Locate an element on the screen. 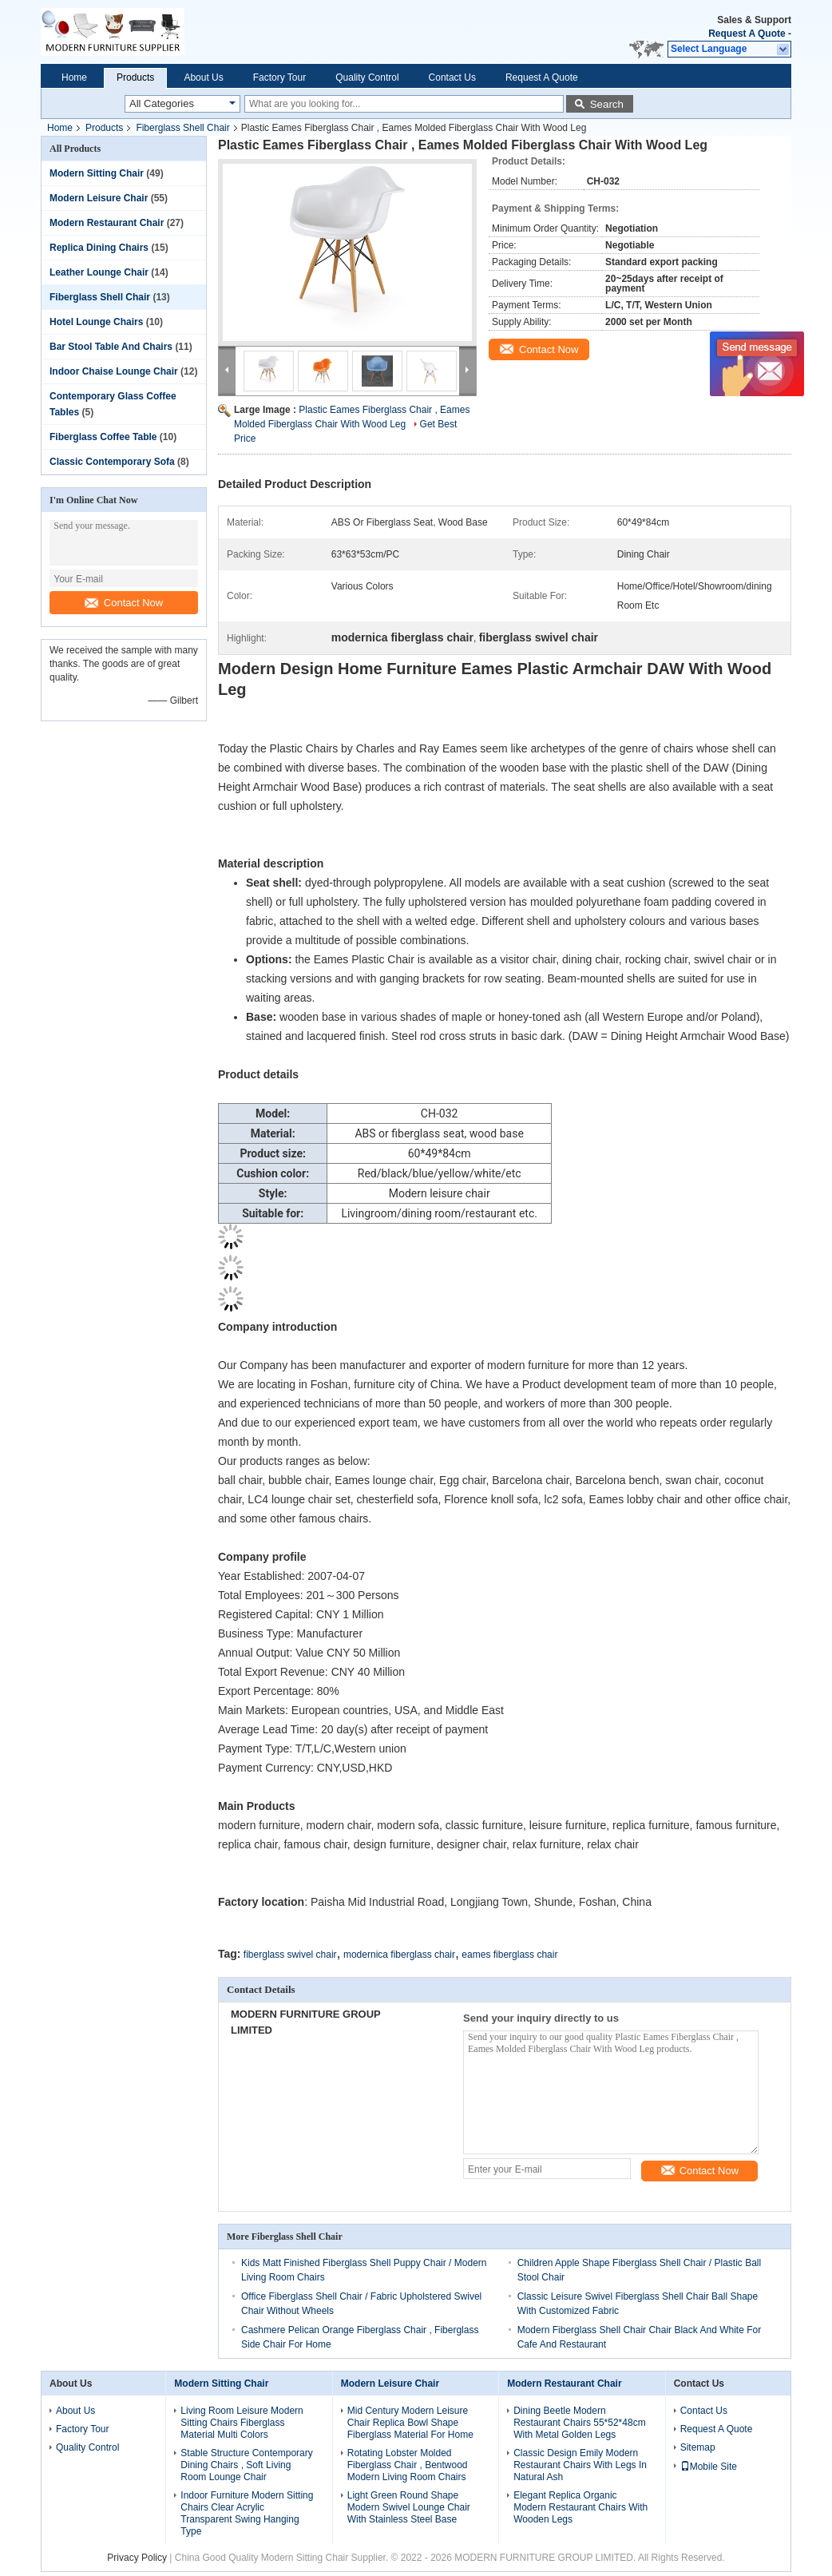  Search is located at coordinates (607, 104).